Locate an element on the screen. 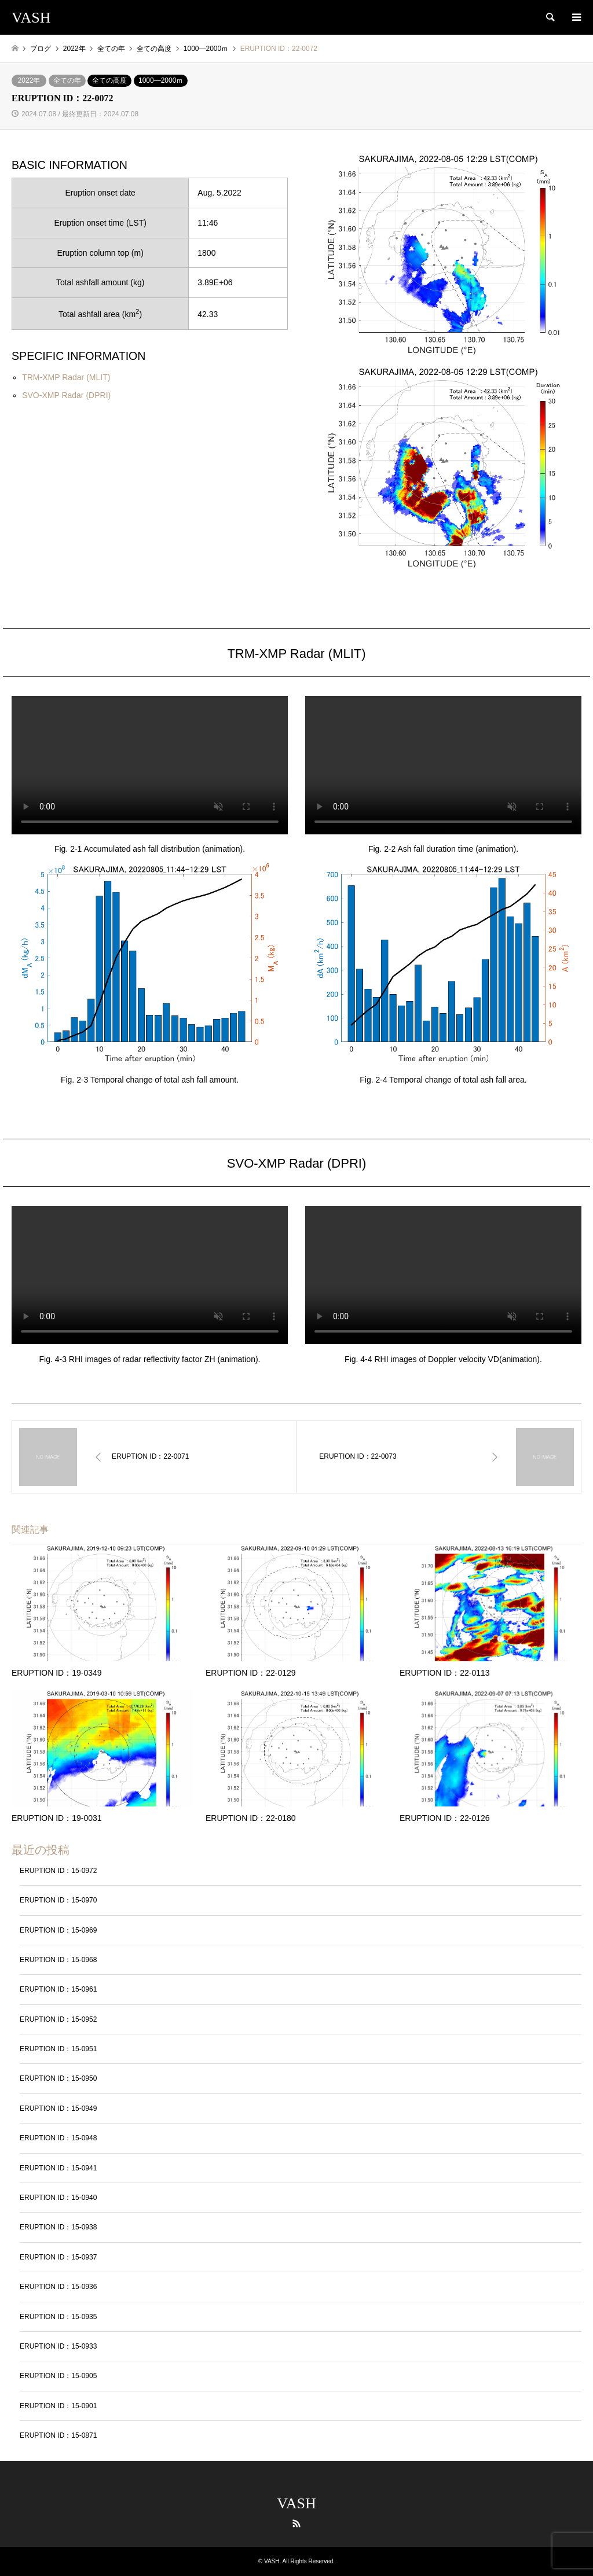 Image resolution: width=593 pixels, height=2576 pixels. ERUPTION ID：15-0970 is located at coordinates (58, 1900).